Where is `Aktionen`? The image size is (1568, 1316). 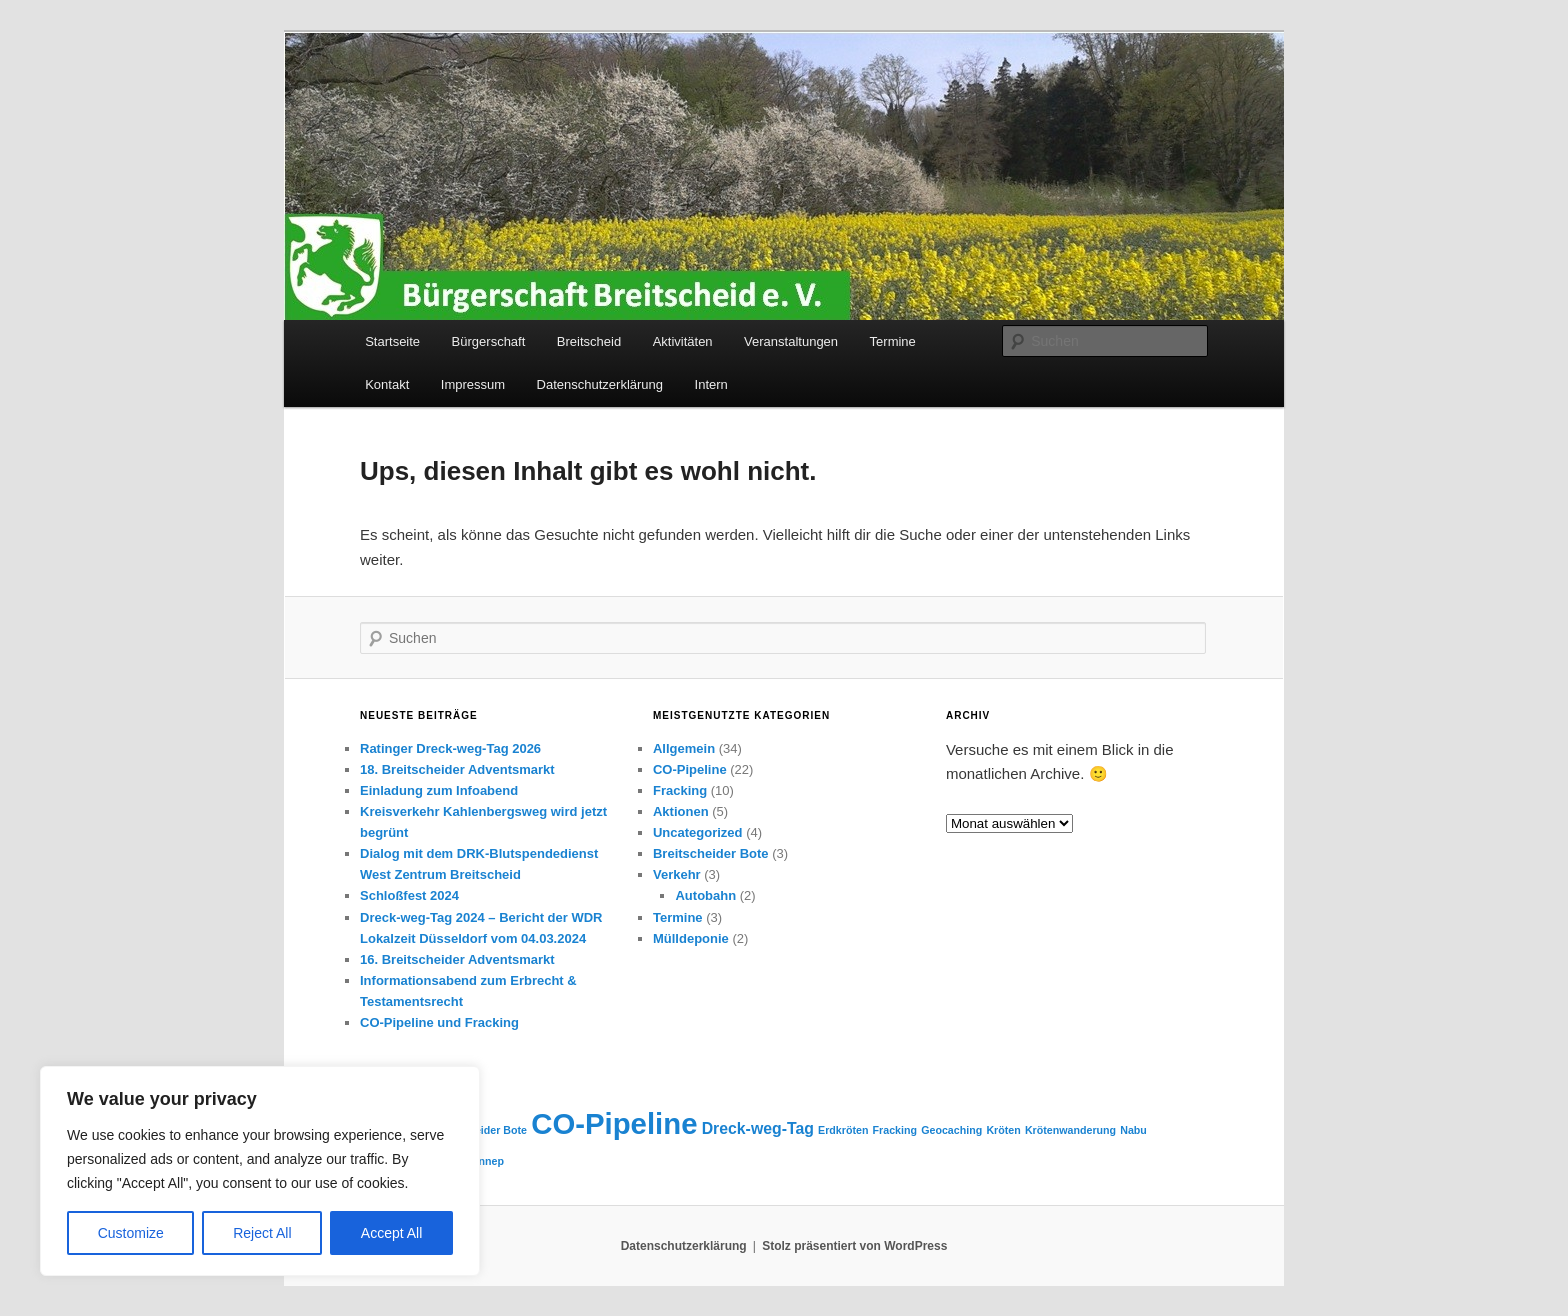 Aktionen is located at coordinates (681, 811).